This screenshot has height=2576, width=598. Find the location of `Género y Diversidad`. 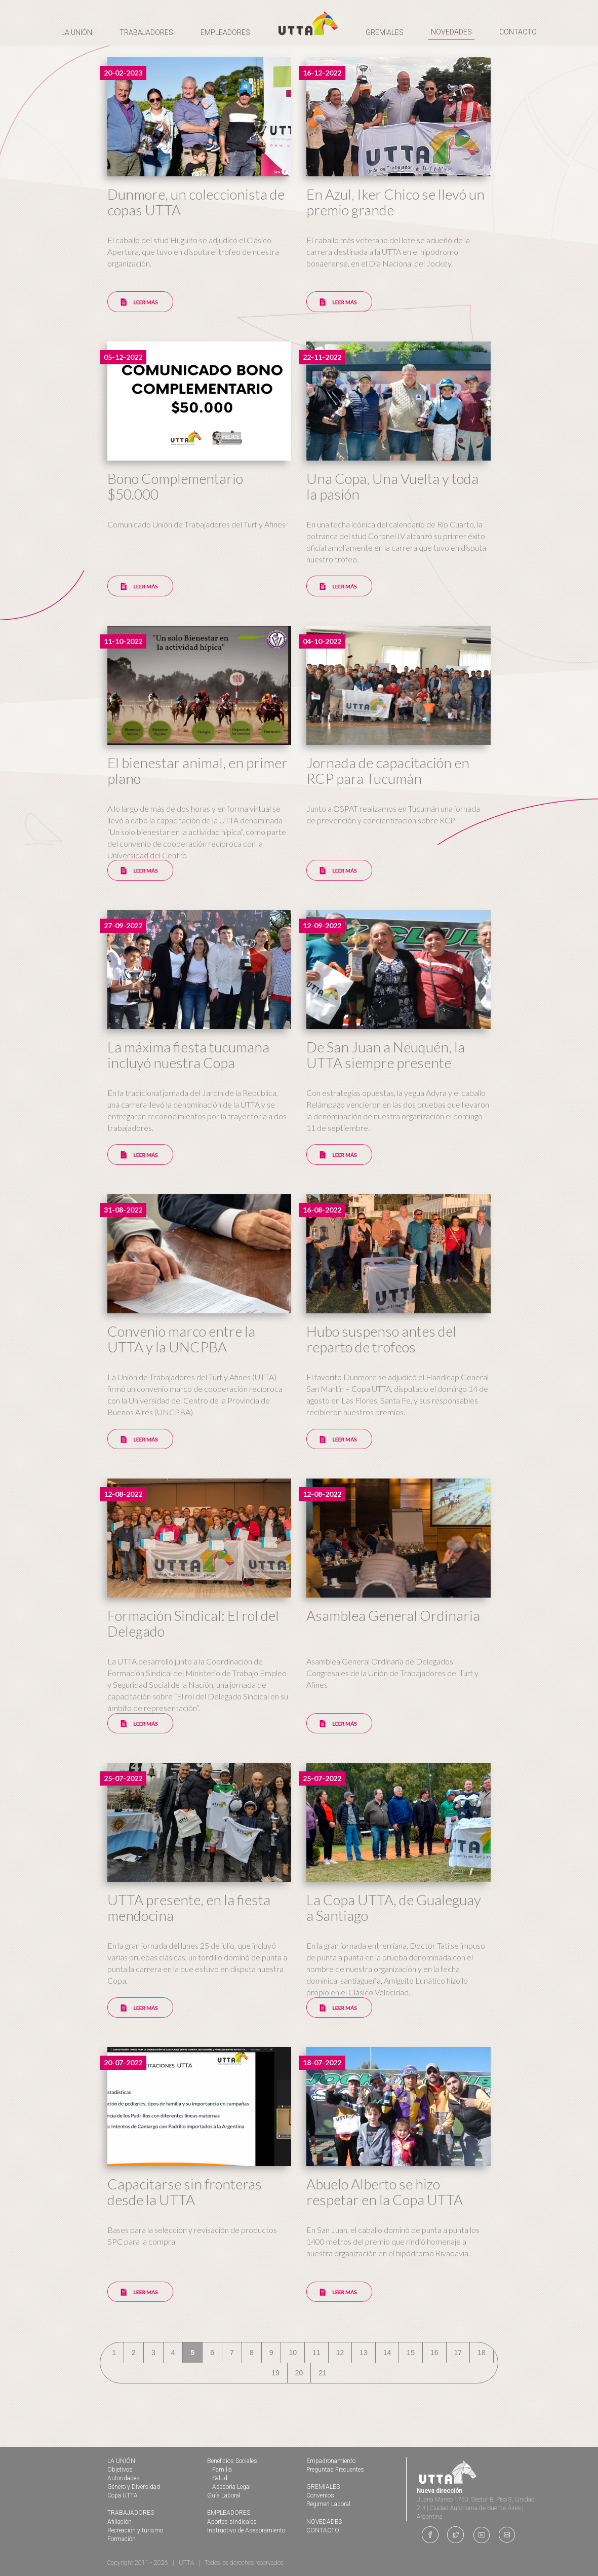

Género y Diversidad is located at coordinates (133, 2486).